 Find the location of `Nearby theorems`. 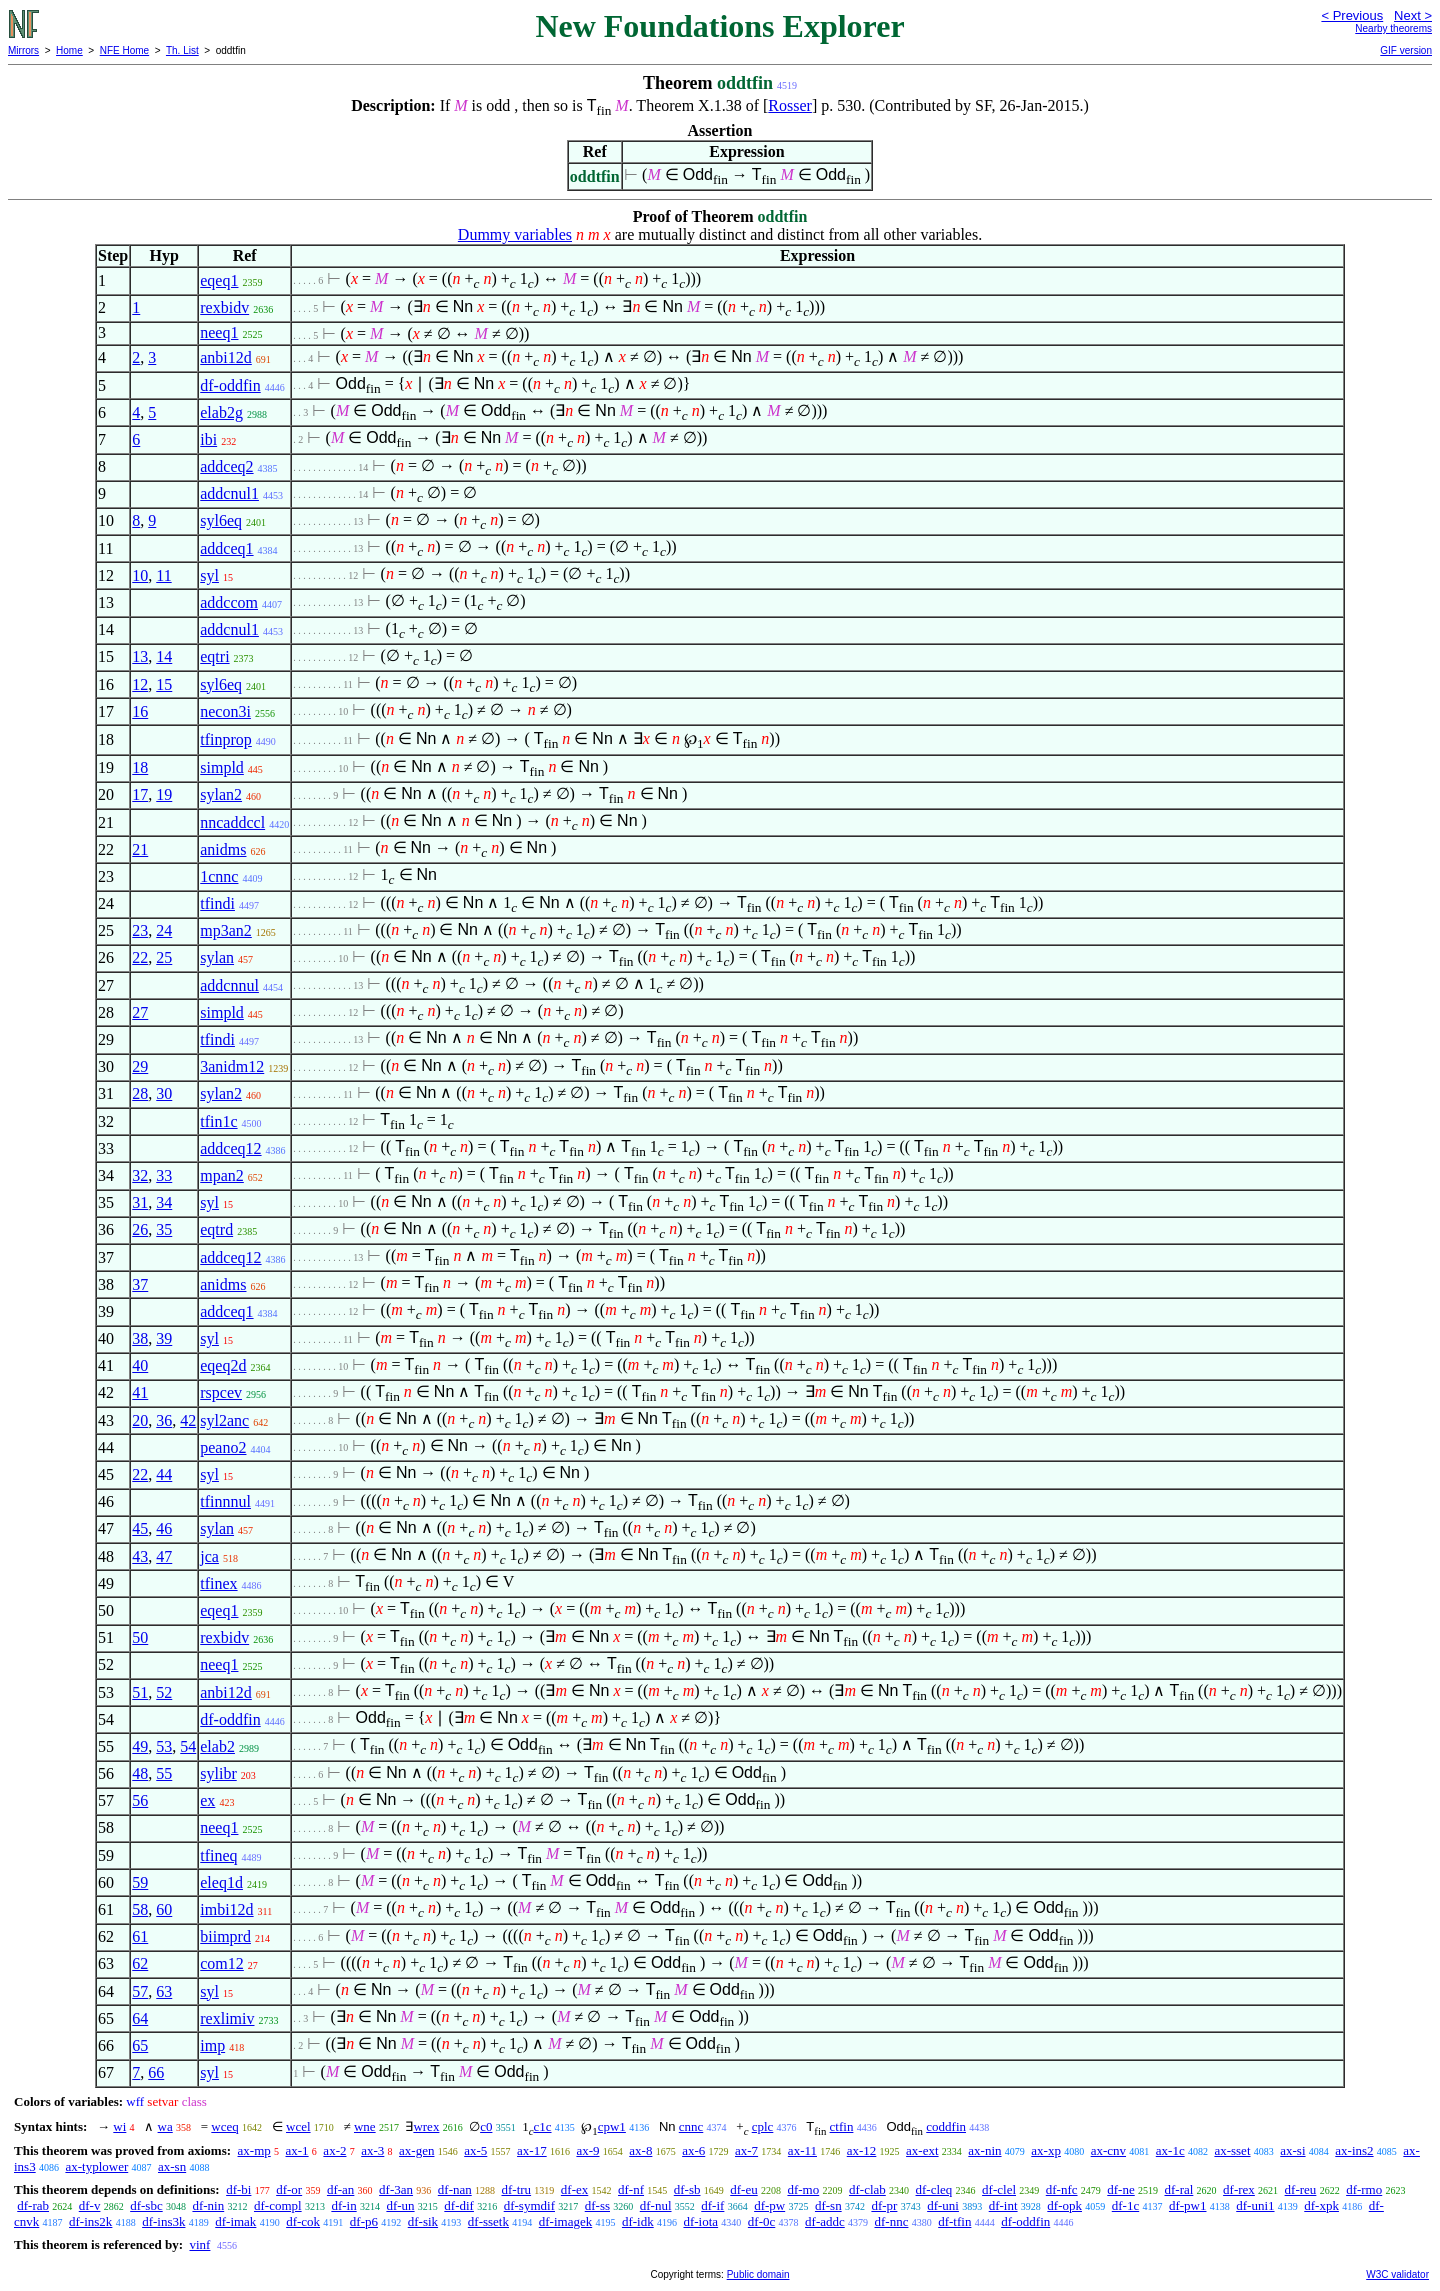

Nearby theorems is located at coordinates (1393, 28).